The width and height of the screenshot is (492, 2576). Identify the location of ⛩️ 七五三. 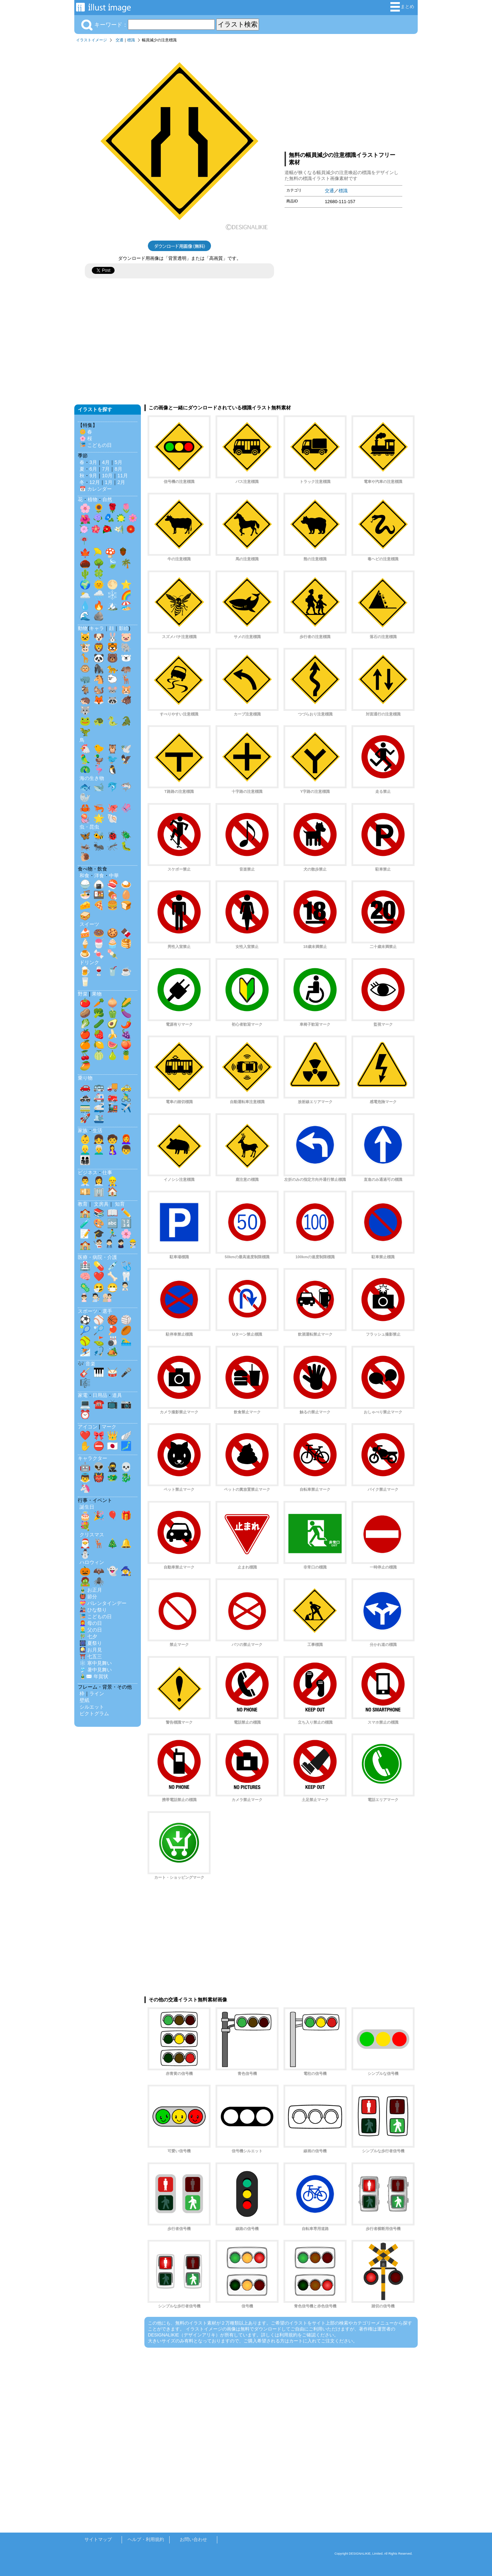
(91, 1656).